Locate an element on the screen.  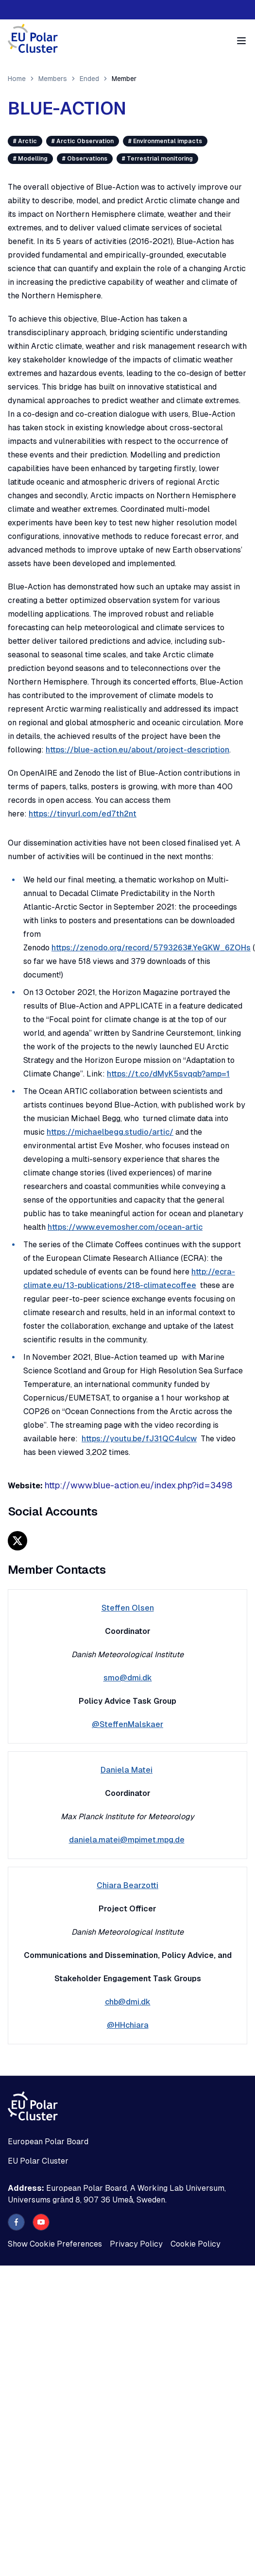
daniela.matei@mpimet.mpg.de is located at coordinates (127, 1839).